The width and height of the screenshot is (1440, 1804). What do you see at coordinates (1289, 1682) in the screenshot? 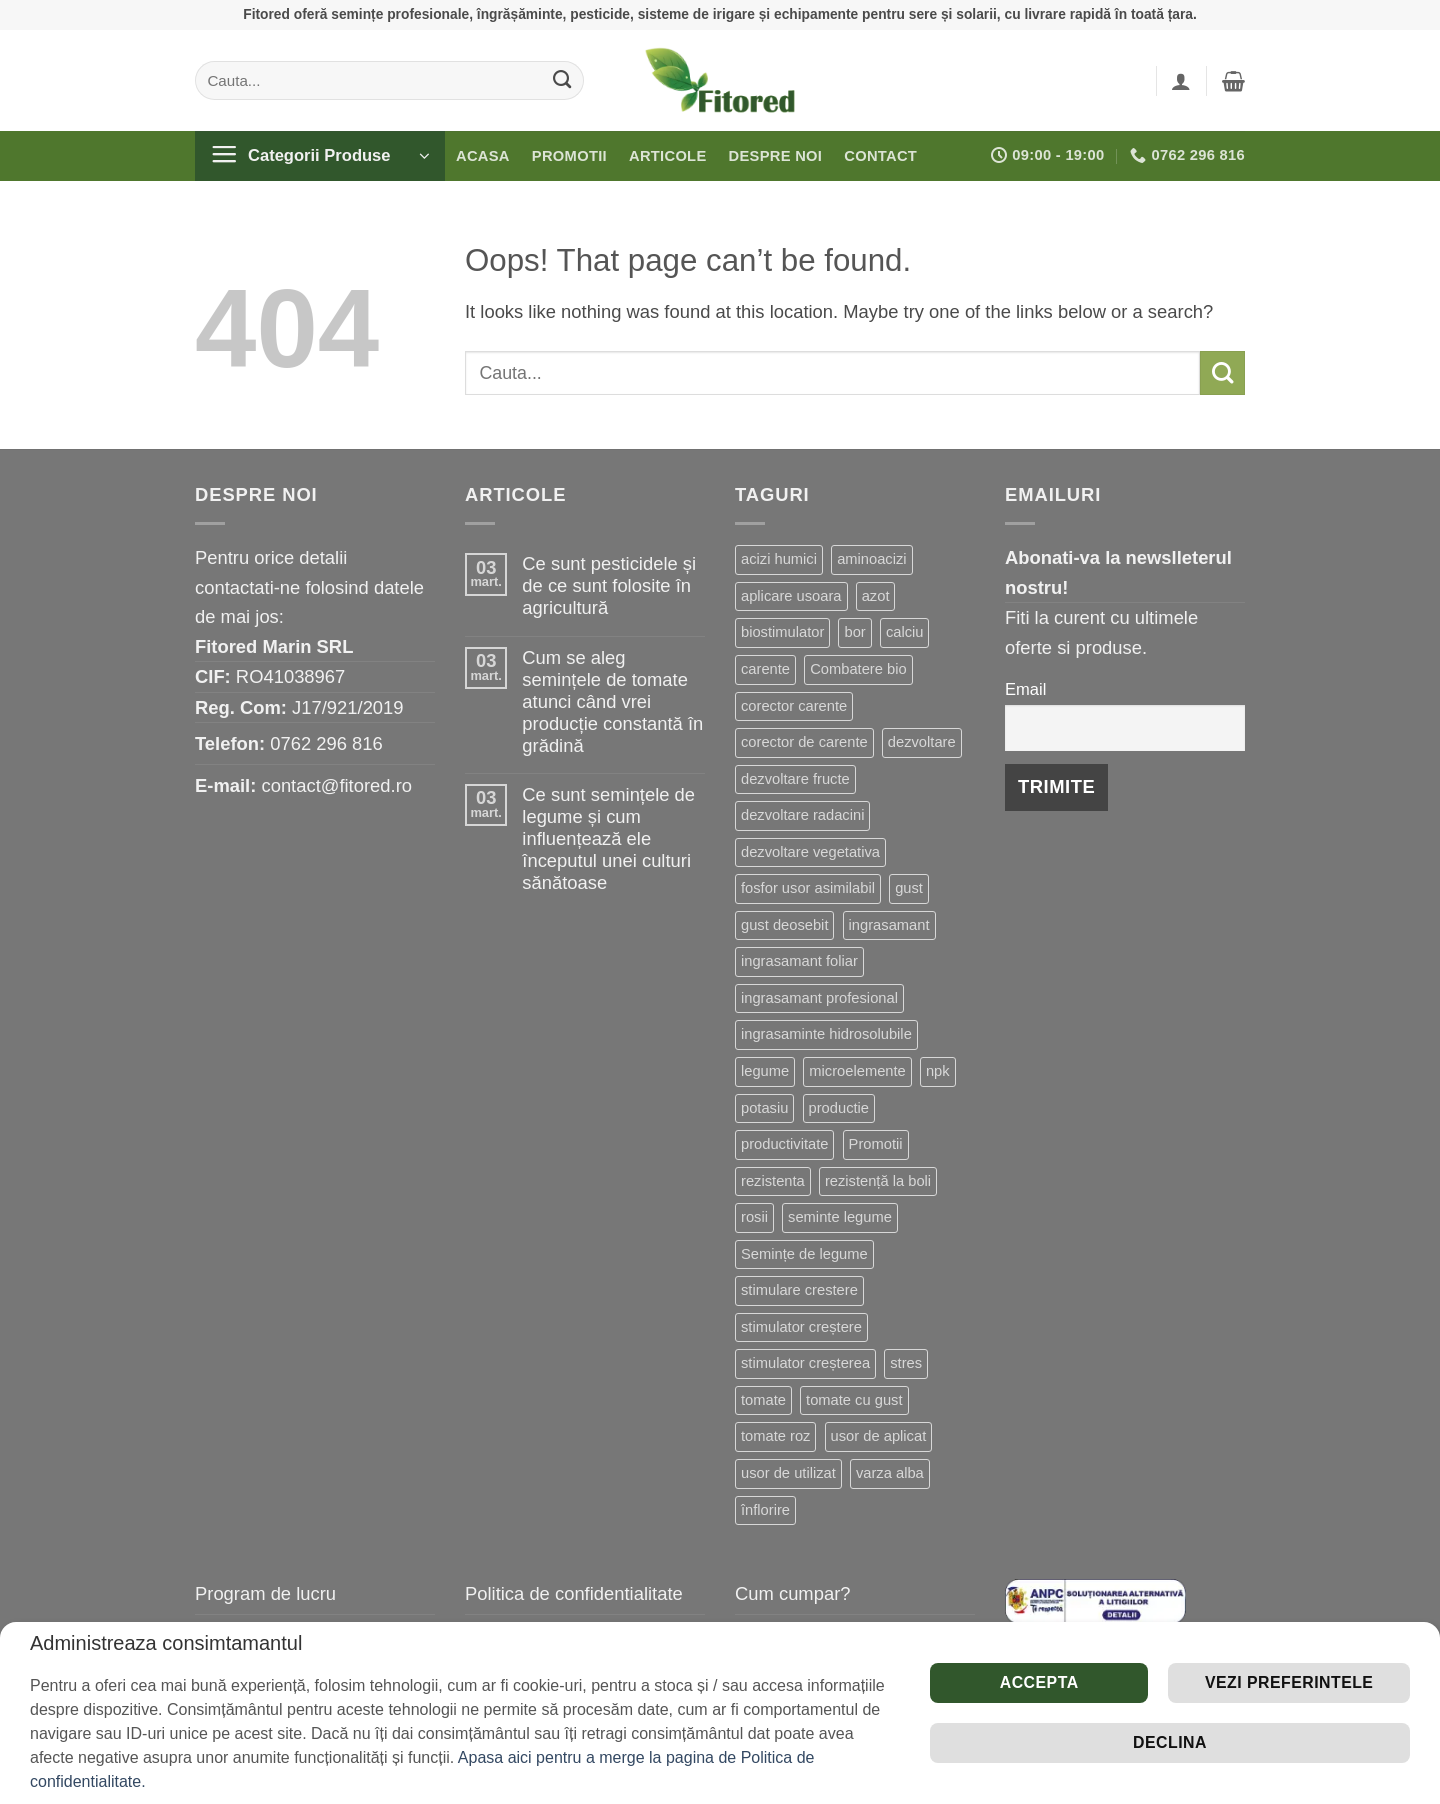
I see `Vezi preferintele` at bounding box center [1289, 1682].